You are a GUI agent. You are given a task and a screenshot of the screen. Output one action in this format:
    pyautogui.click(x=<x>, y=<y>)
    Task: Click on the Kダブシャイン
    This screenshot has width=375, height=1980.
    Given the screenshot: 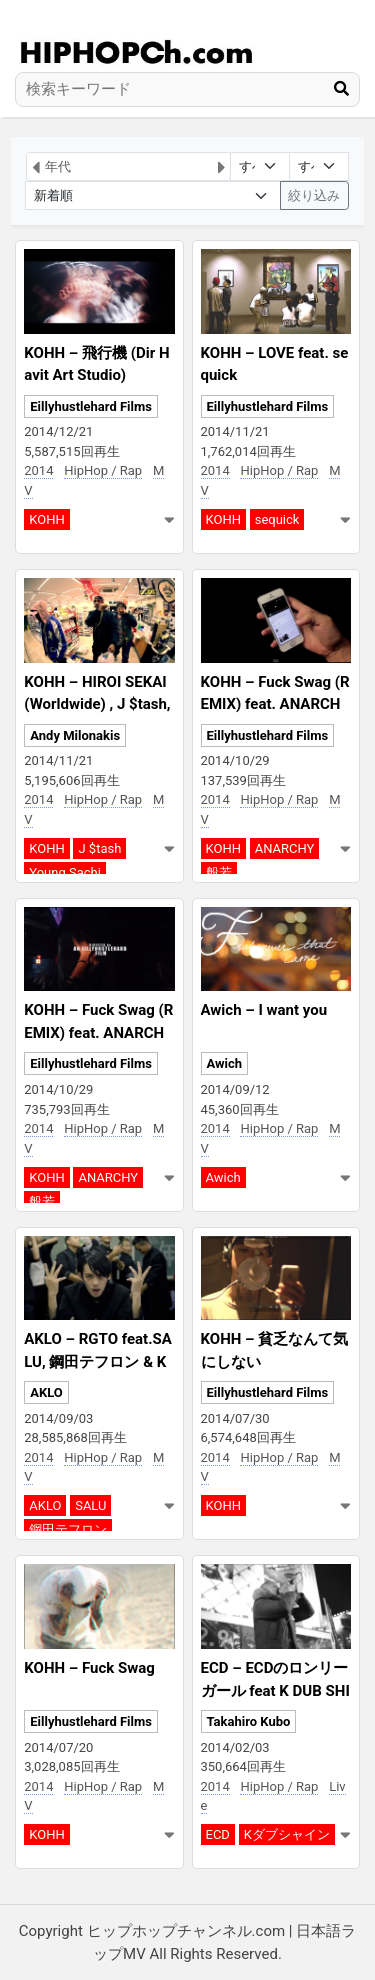 What is the action you would take?
    pyautogui.click(x=287, y=1834)
    